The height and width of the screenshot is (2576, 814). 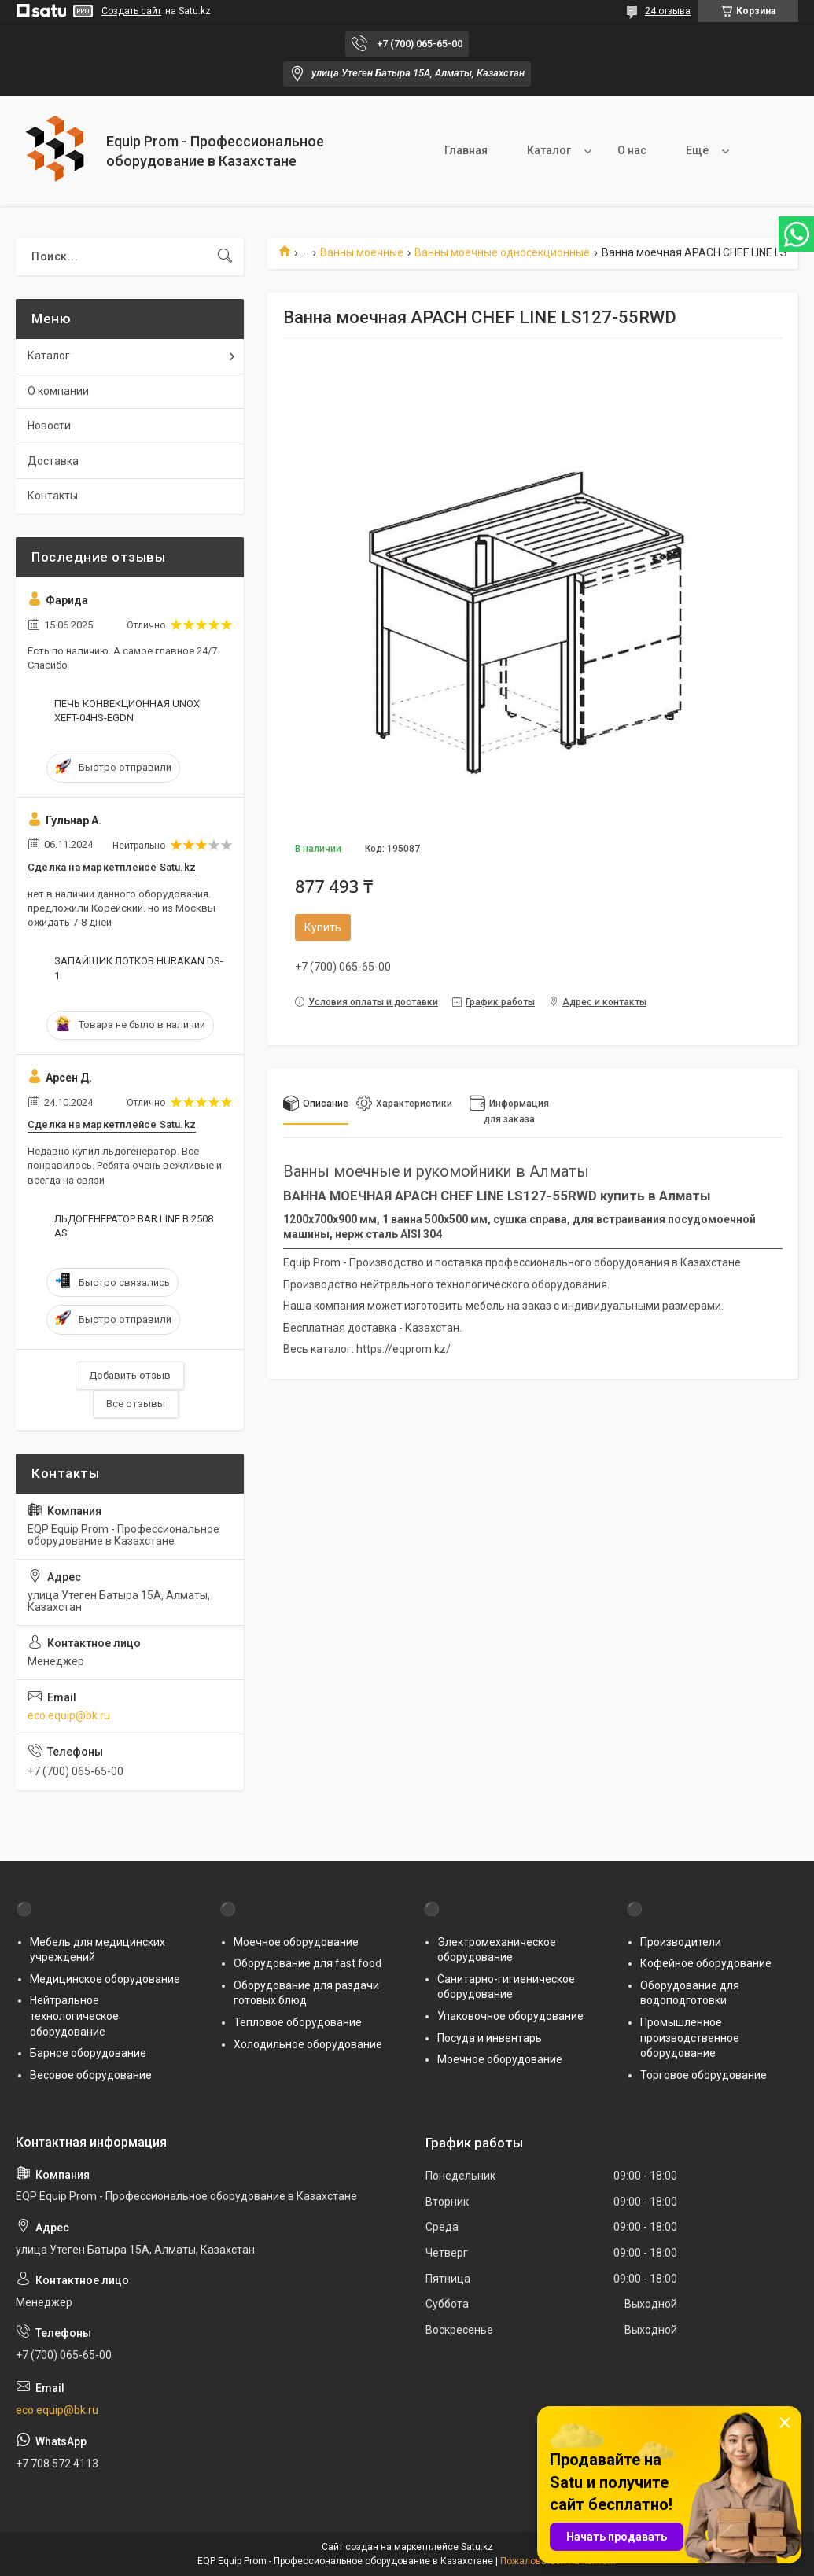 What do you see at coordinates (689, 2037) in the screenshot?
I see `Промышленное производственное оборудование` at bounding box center [689, 2037].